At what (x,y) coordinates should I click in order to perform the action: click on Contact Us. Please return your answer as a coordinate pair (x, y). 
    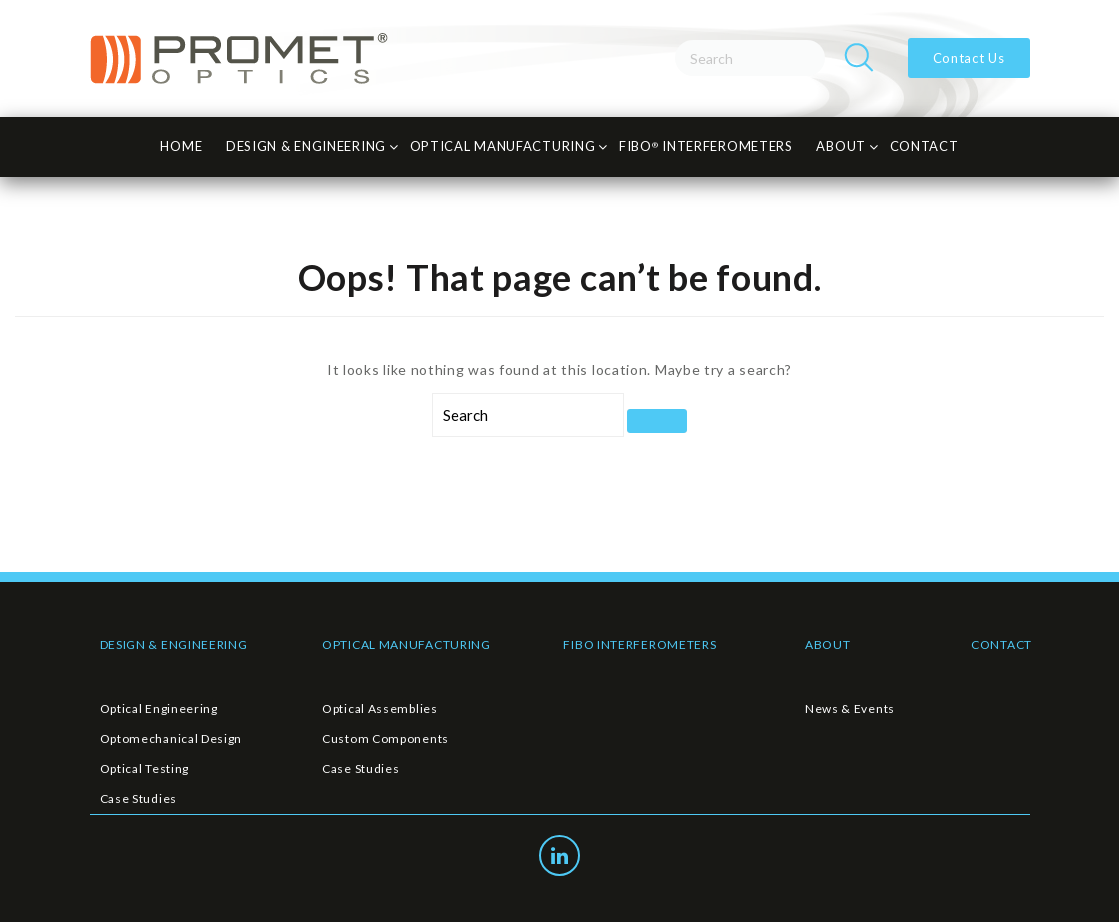
    Looking at the image, I should click on (969, 58).